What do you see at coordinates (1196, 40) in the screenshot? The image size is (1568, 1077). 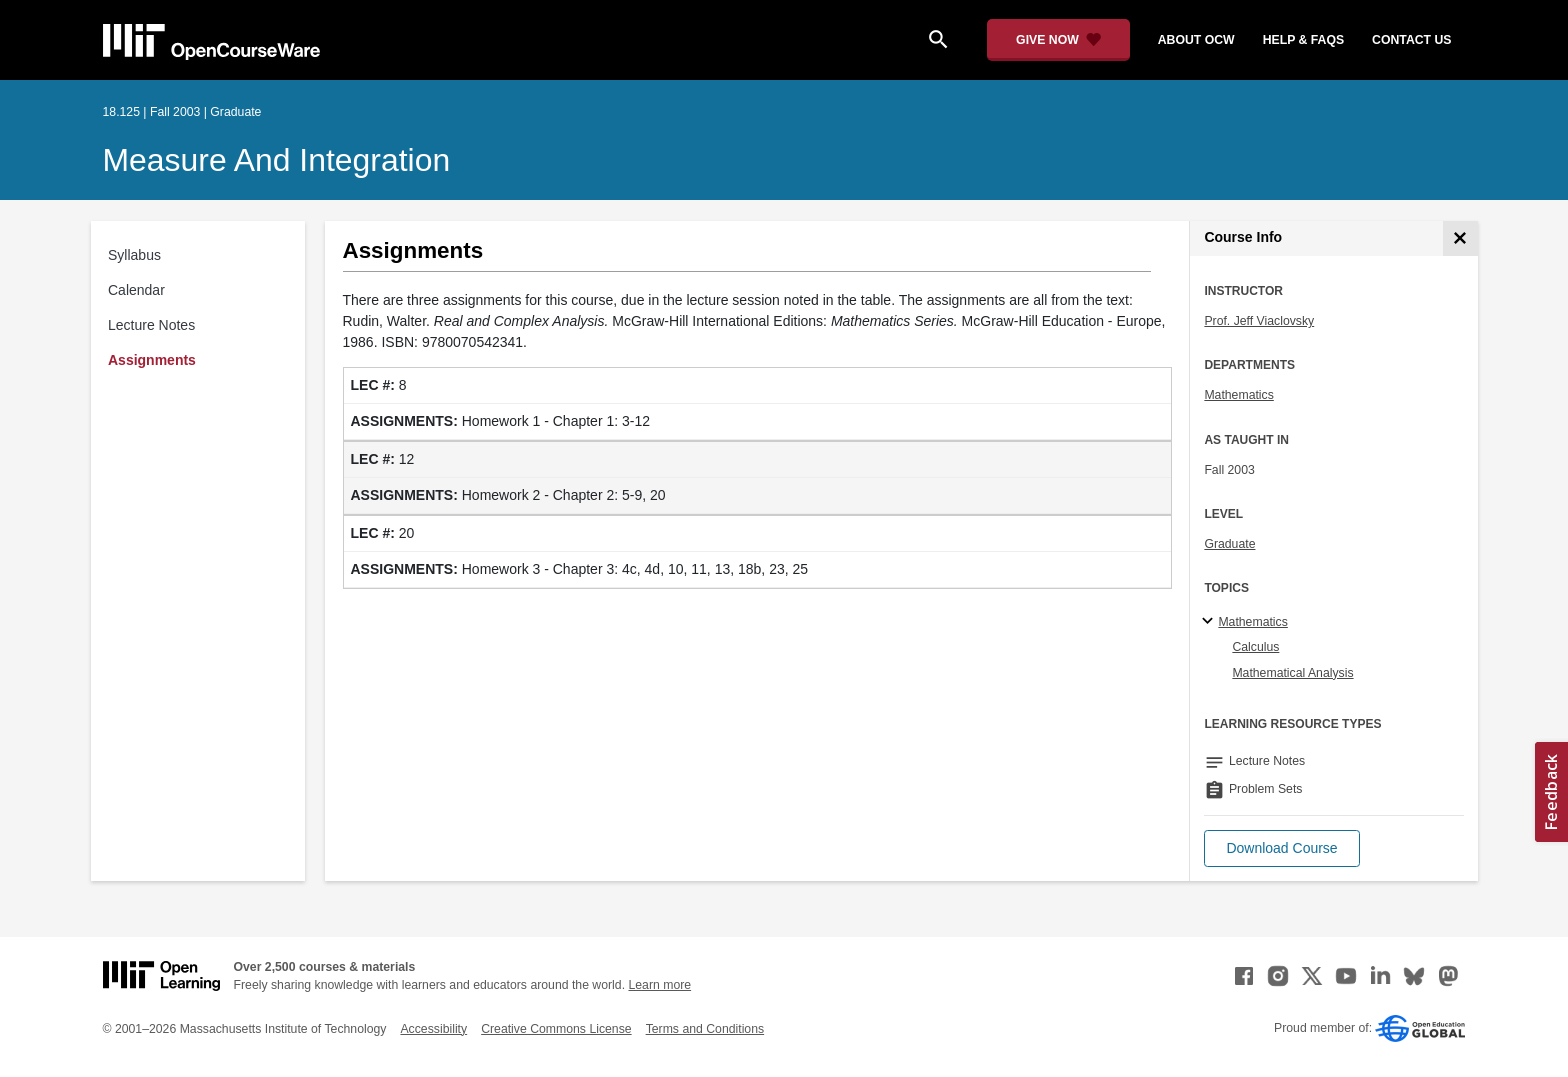 I see `about ocw` at bounding box center [1196, 40].